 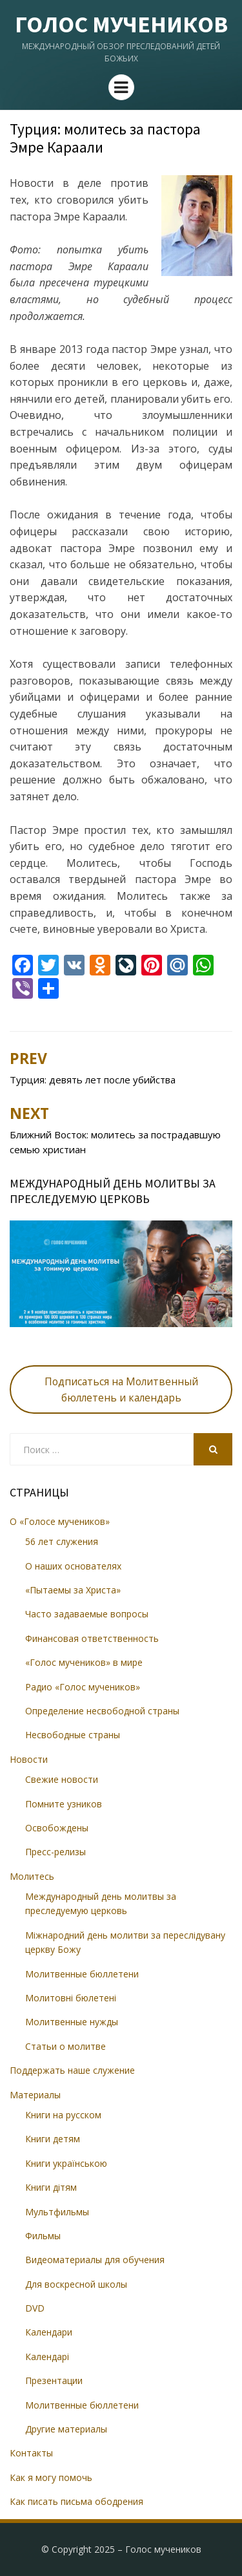 What do you see at coordinates (66, 2163) in the screenshot?
I see `Книги українською` at bounding box center [66, 2163].